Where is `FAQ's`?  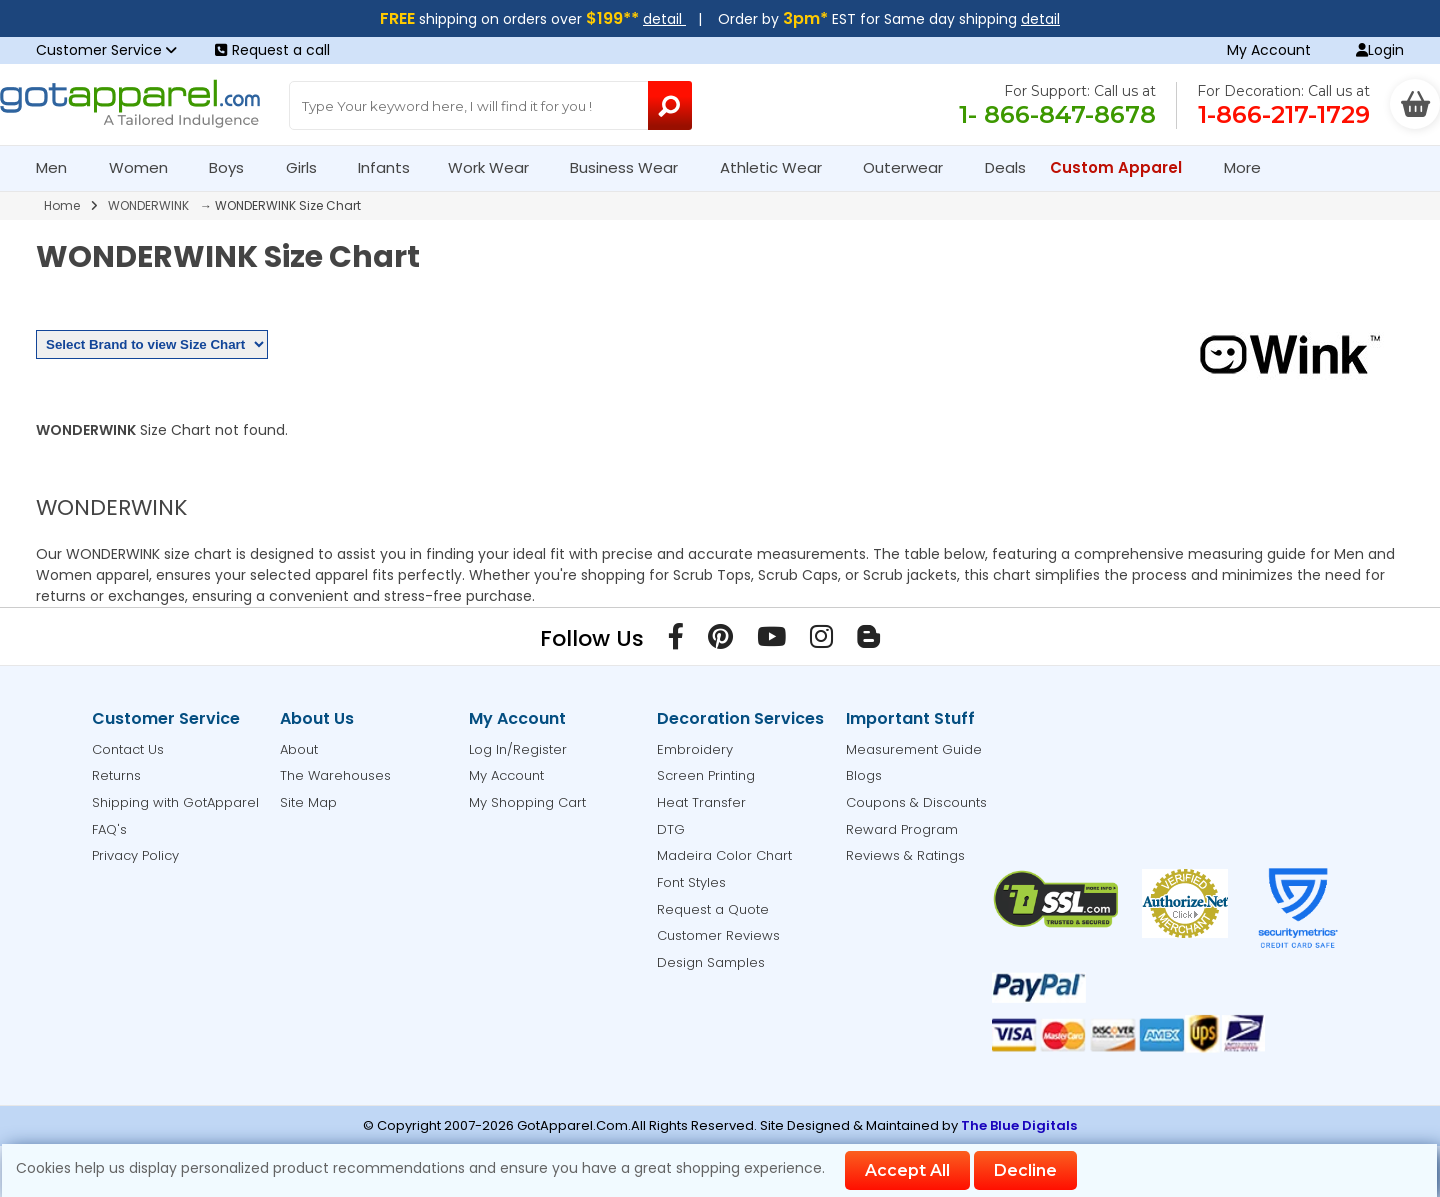
FAQ's is located at coordinates (109, 829).